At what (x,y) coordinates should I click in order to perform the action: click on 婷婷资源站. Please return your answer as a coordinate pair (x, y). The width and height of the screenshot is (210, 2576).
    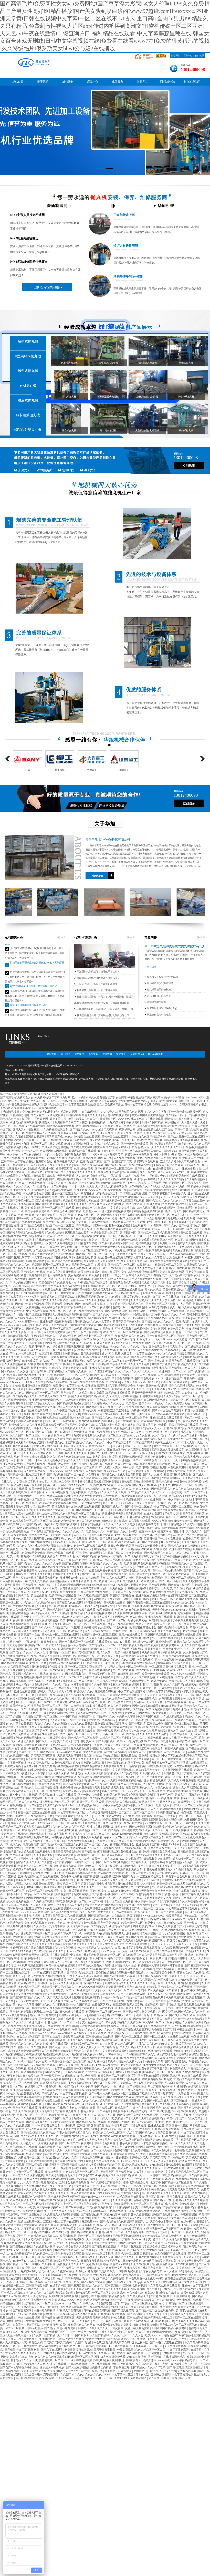
    Looking at the image, I should click on (150, 2360).